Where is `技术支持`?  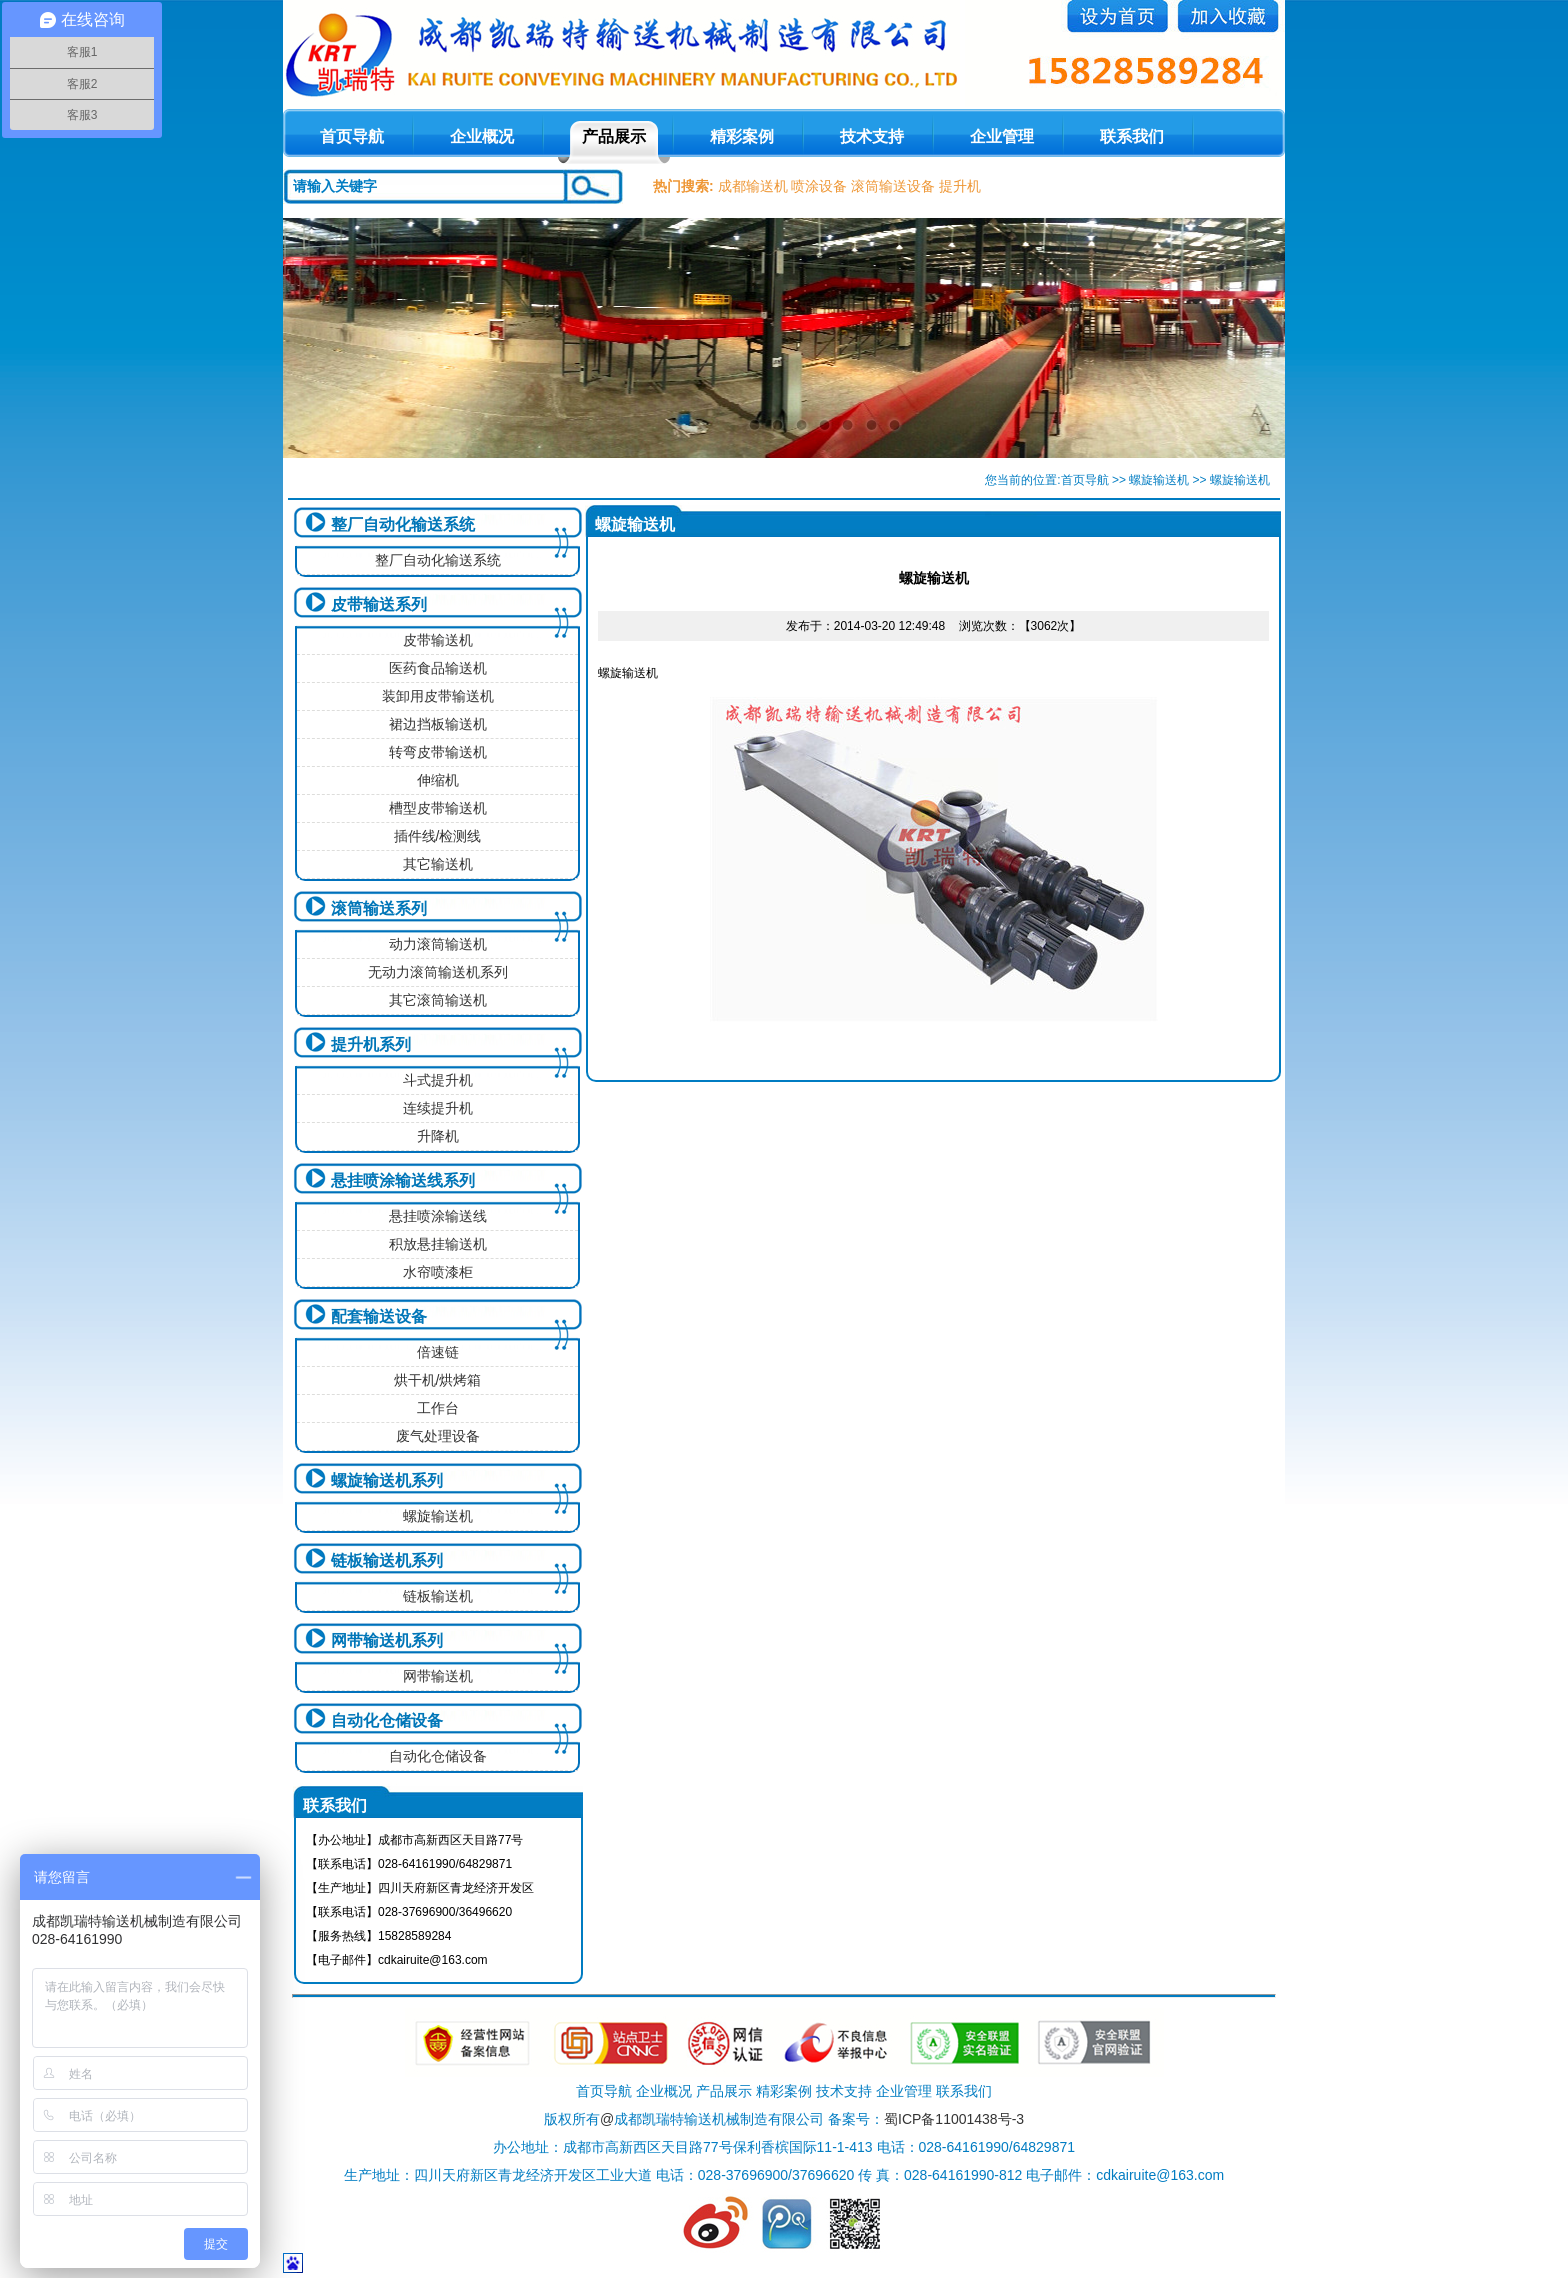 技术支持 is located at coordinates (872, 136).